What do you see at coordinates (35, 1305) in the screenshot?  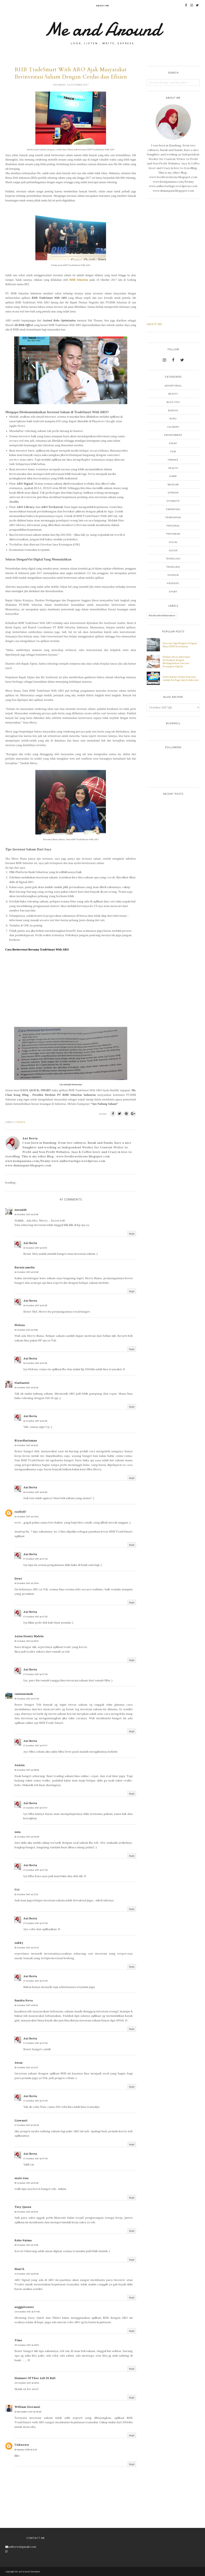 I see `14 October 2017 at 13:35` at bounding box center [35, 1305].